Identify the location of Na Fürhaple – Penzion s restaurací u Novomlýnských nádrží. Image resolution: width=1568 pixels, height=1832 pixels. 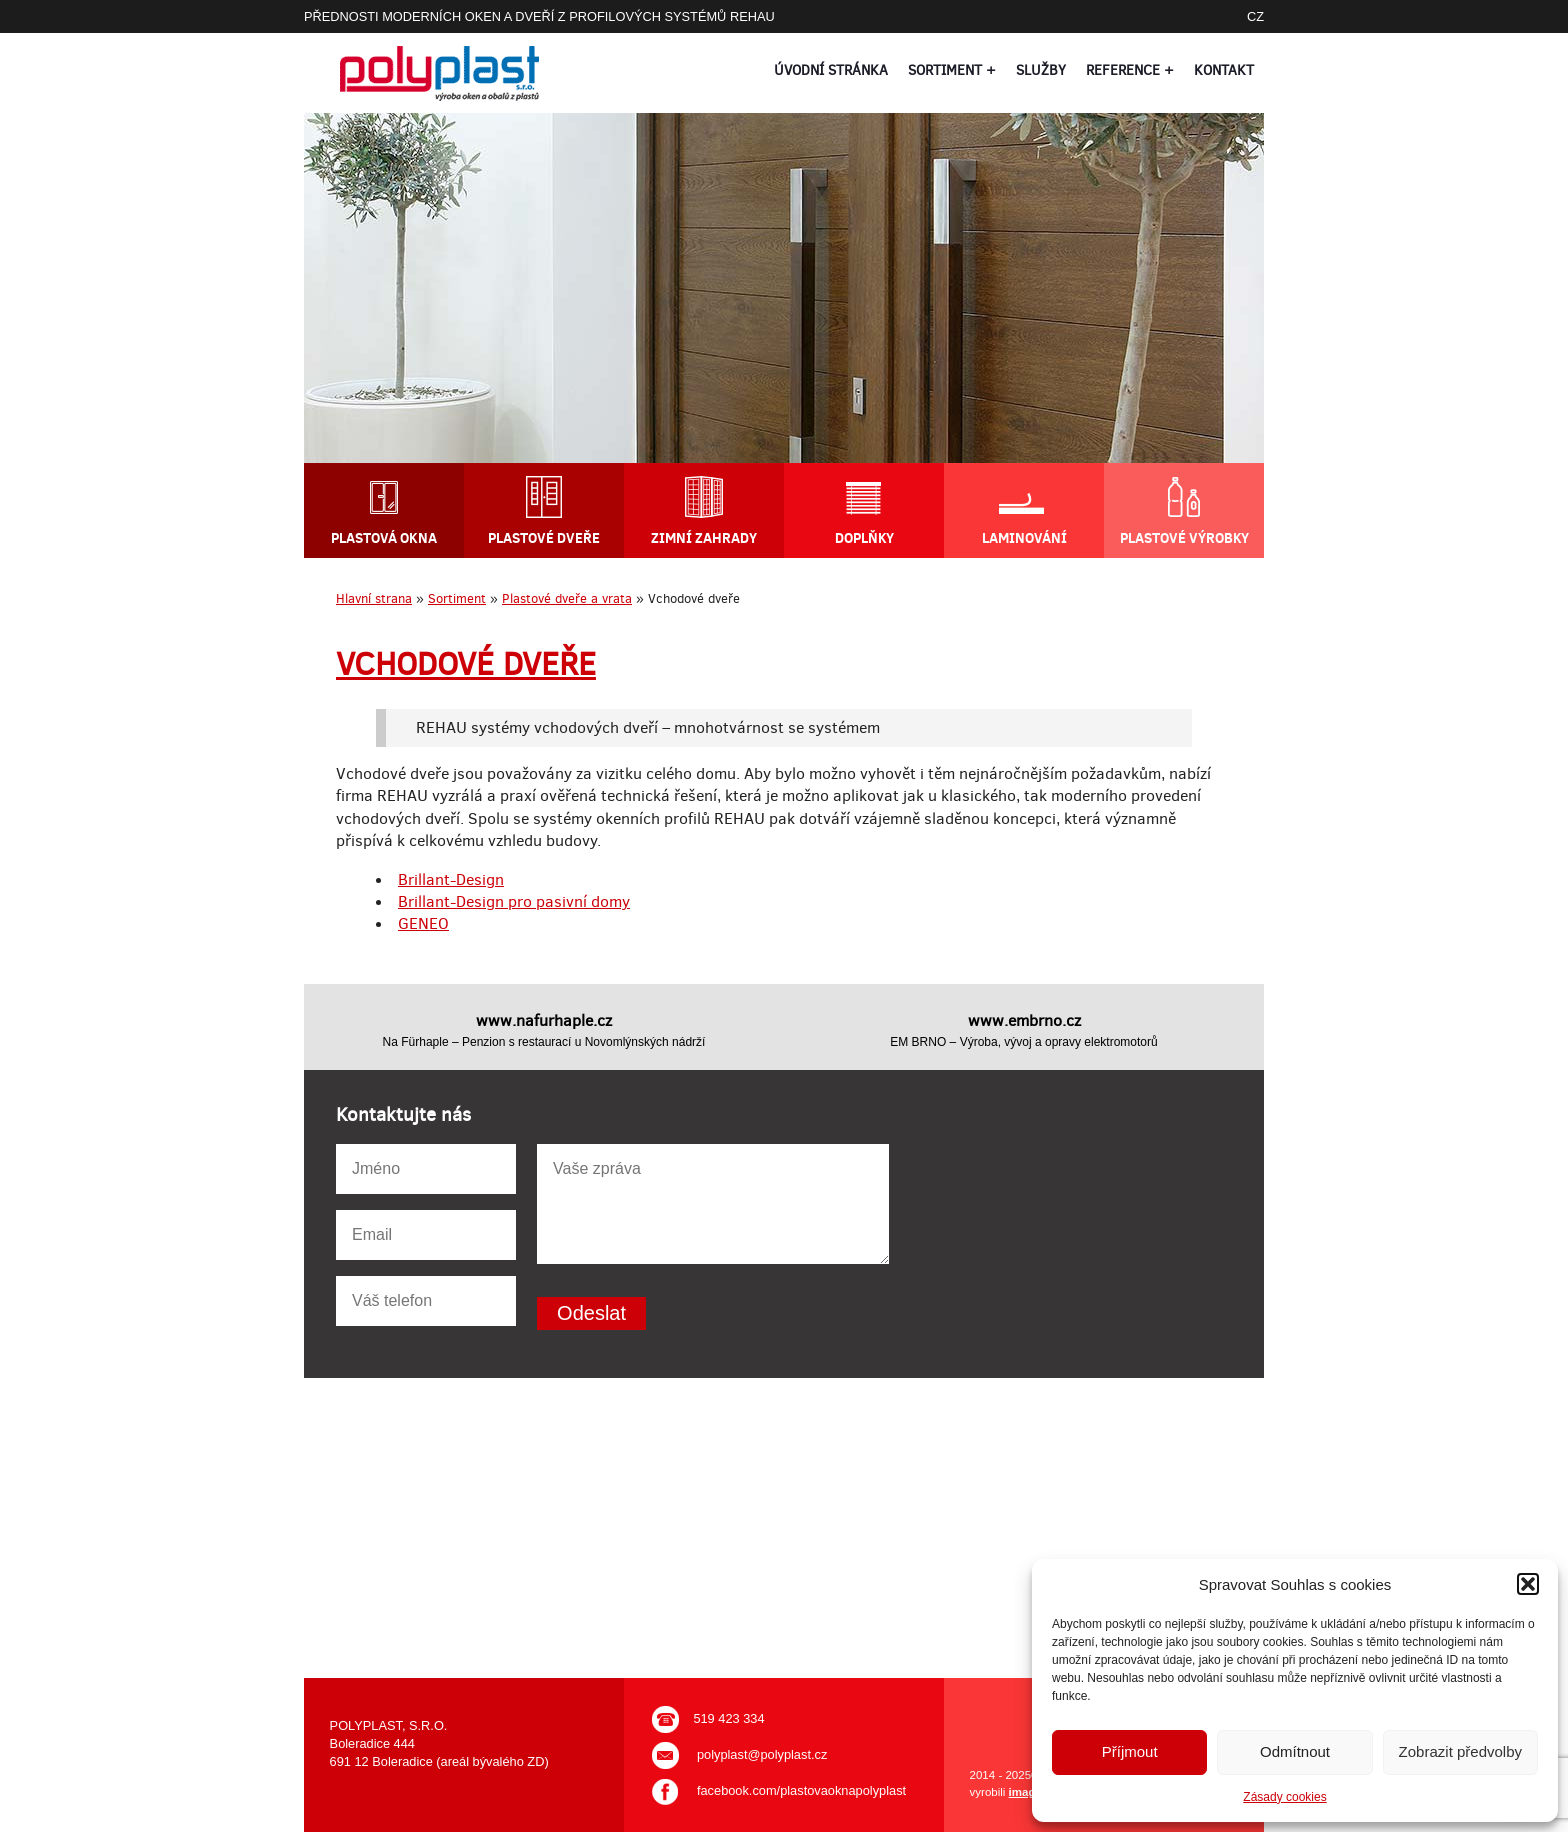
(544, 1042).